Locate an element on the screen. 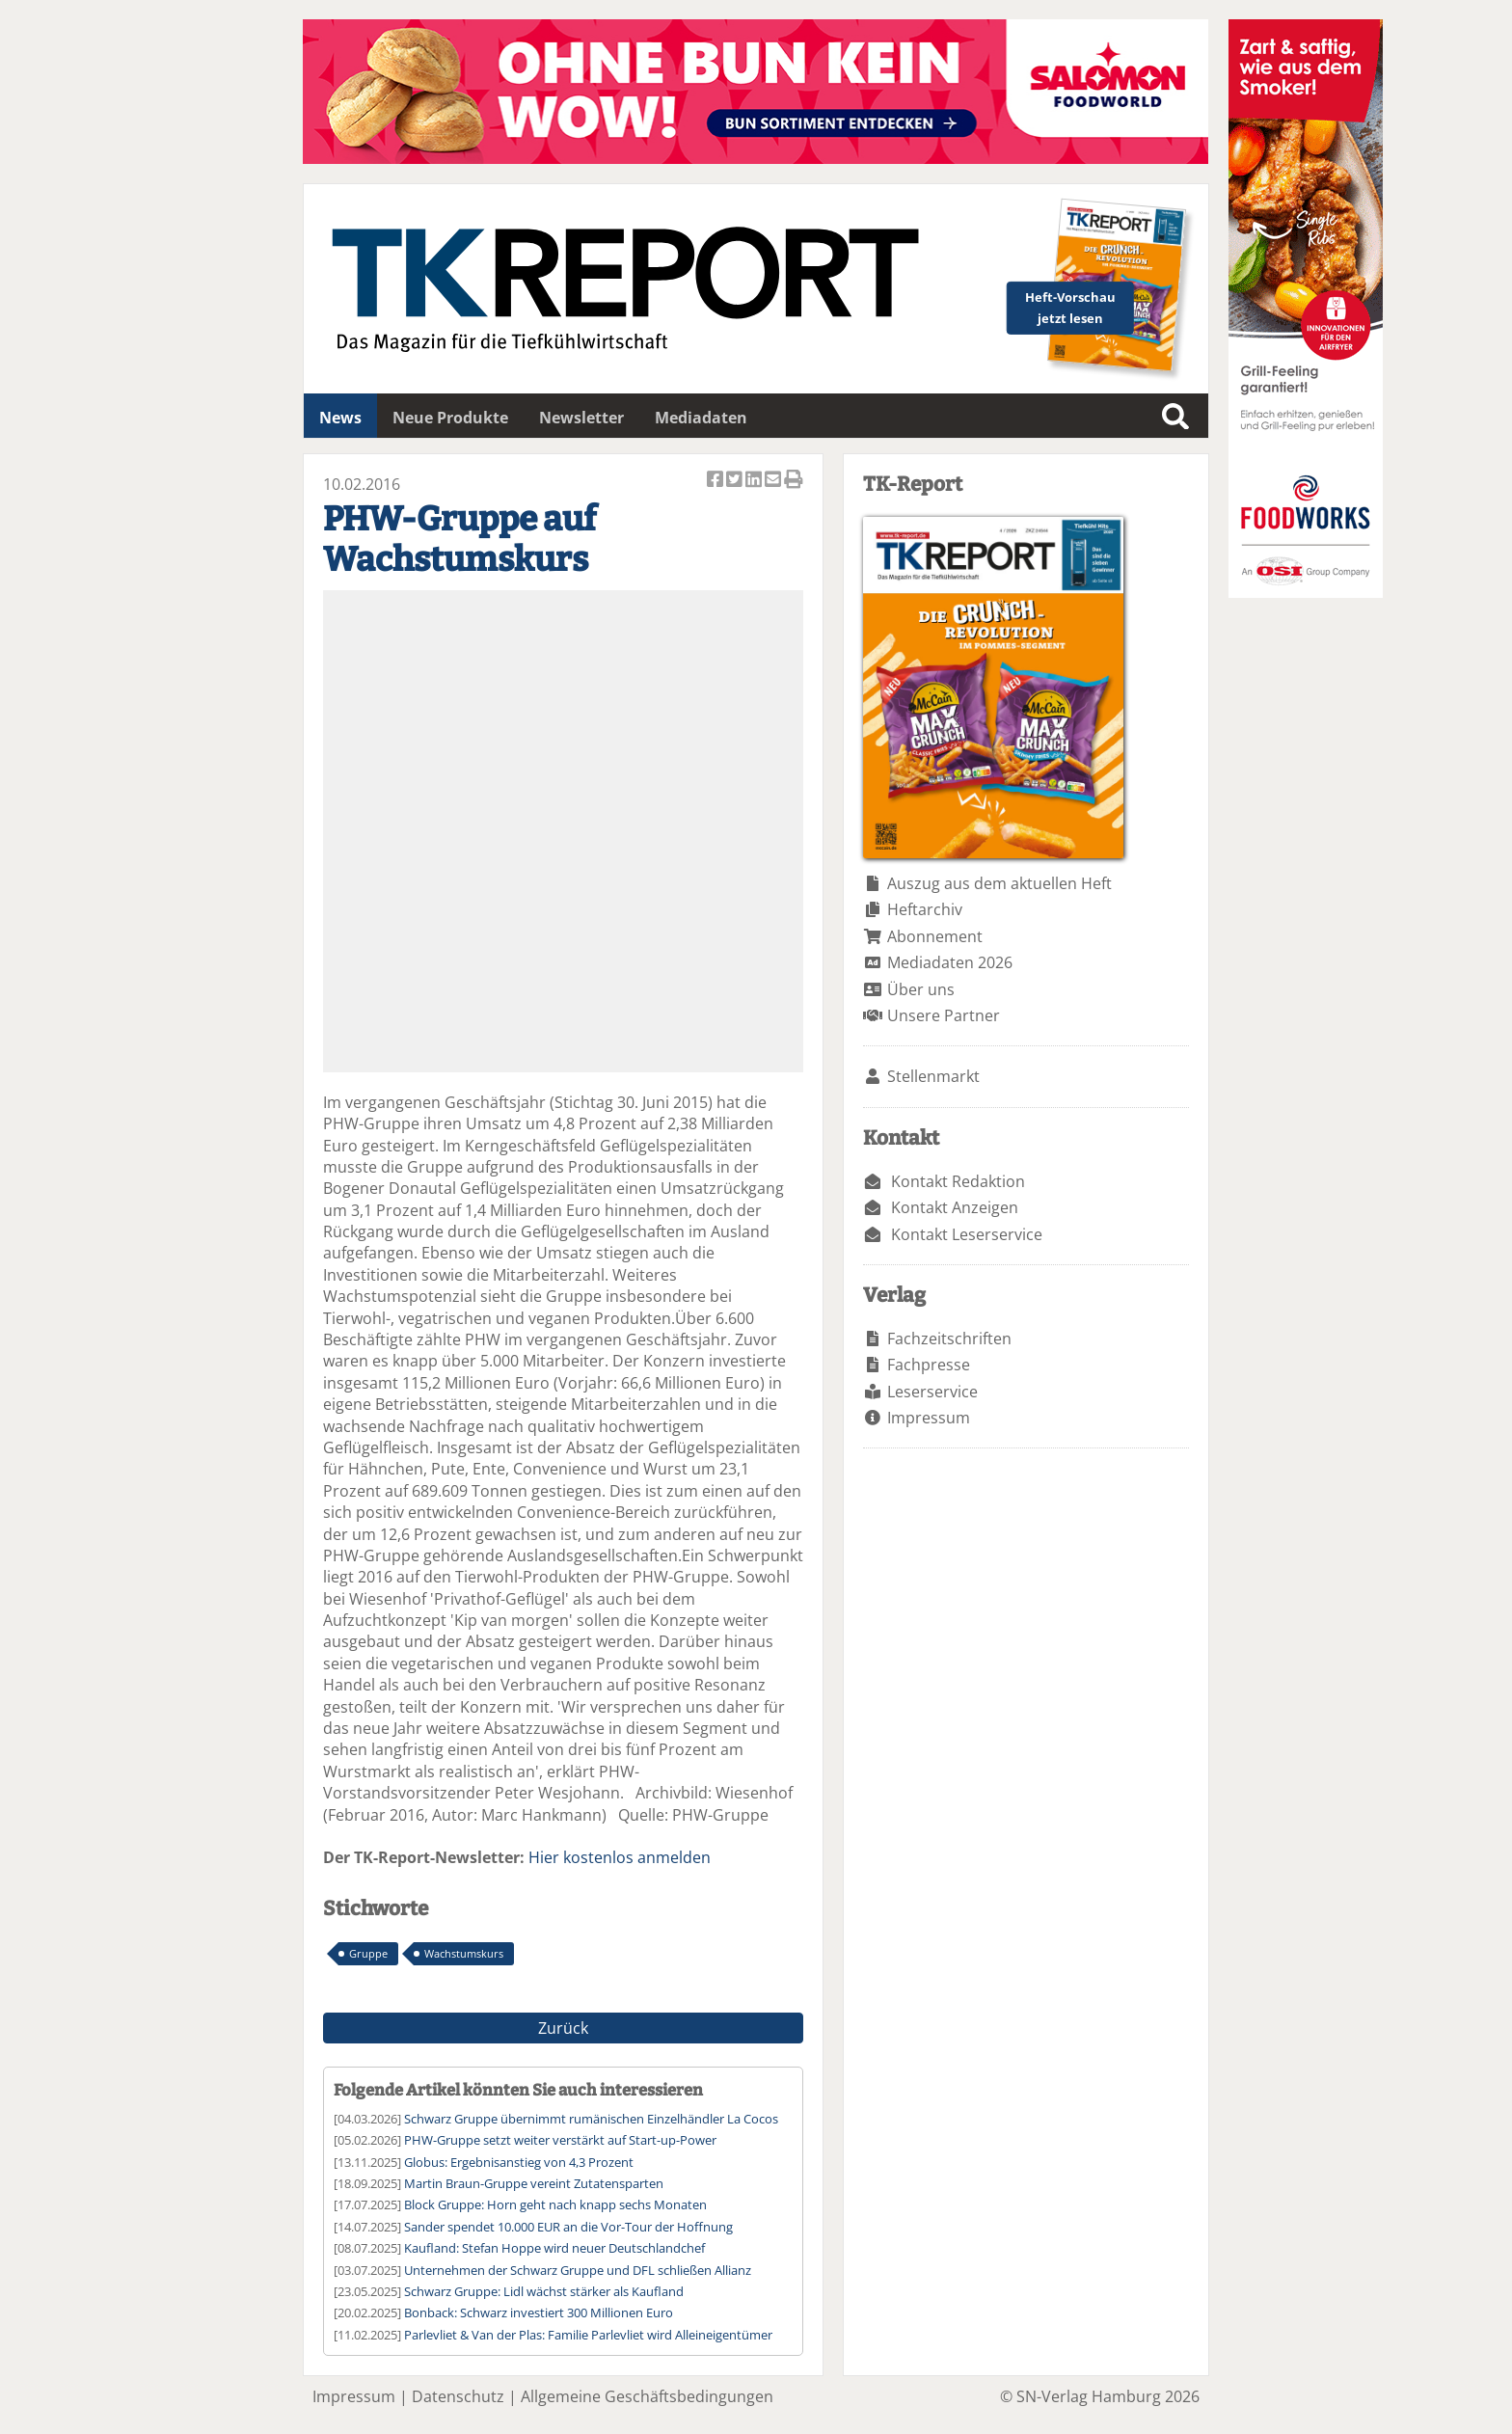 The height and width of the screenshot is (2434, 1512). Artikel auf Facebook teilen is located at coordinates (716, 481).